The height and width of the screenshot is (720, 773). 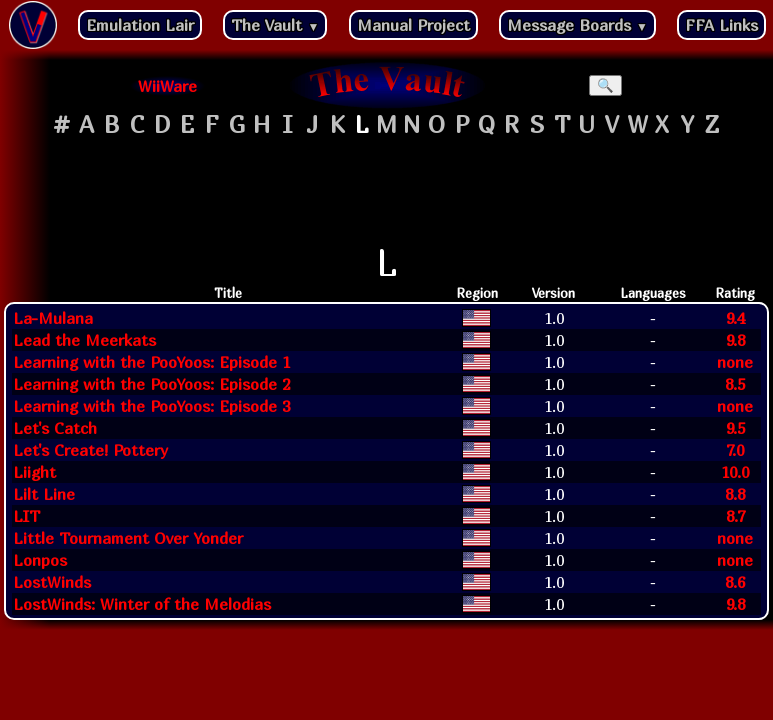 I want to click on 9.4, so click(x=735, y=318).